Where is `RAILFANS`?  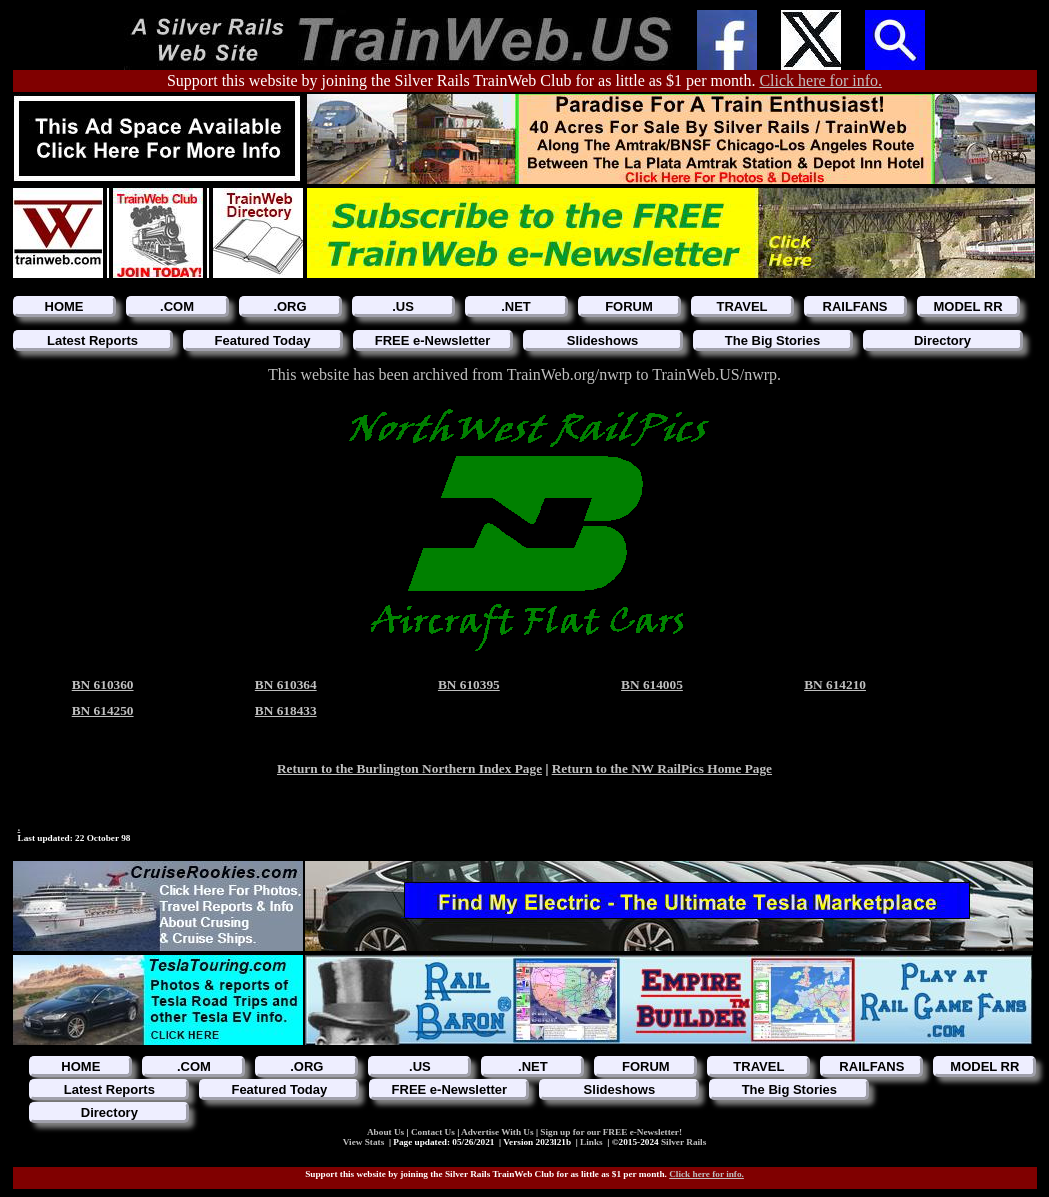 RAILFANS is located at coordinates (855, 306).